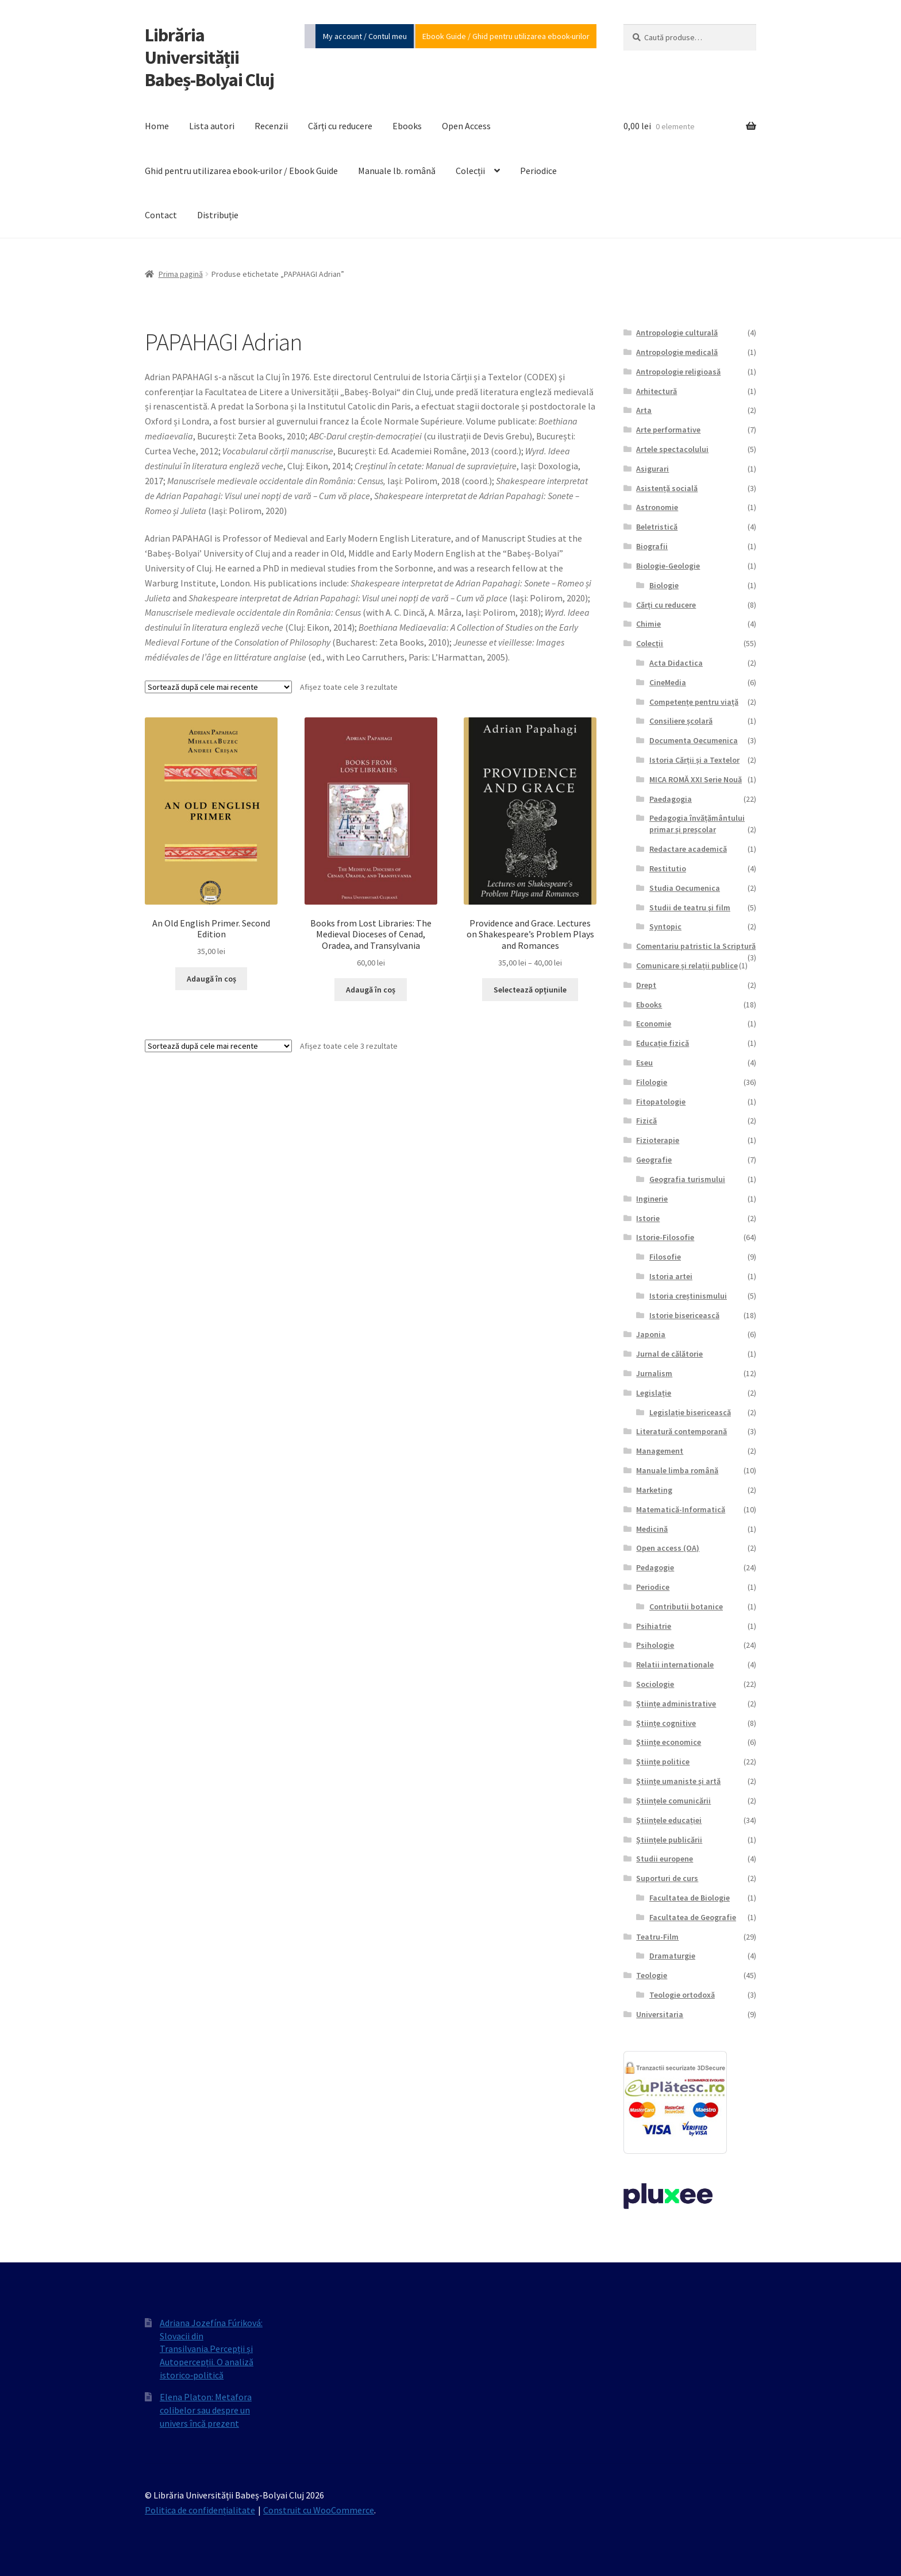 Image resolution: width=901 pixels, height=2576 pixels. Describe the element at coordinates (689, 1898) in the screenshot. I see `Facultatea de Biologie` at that location.